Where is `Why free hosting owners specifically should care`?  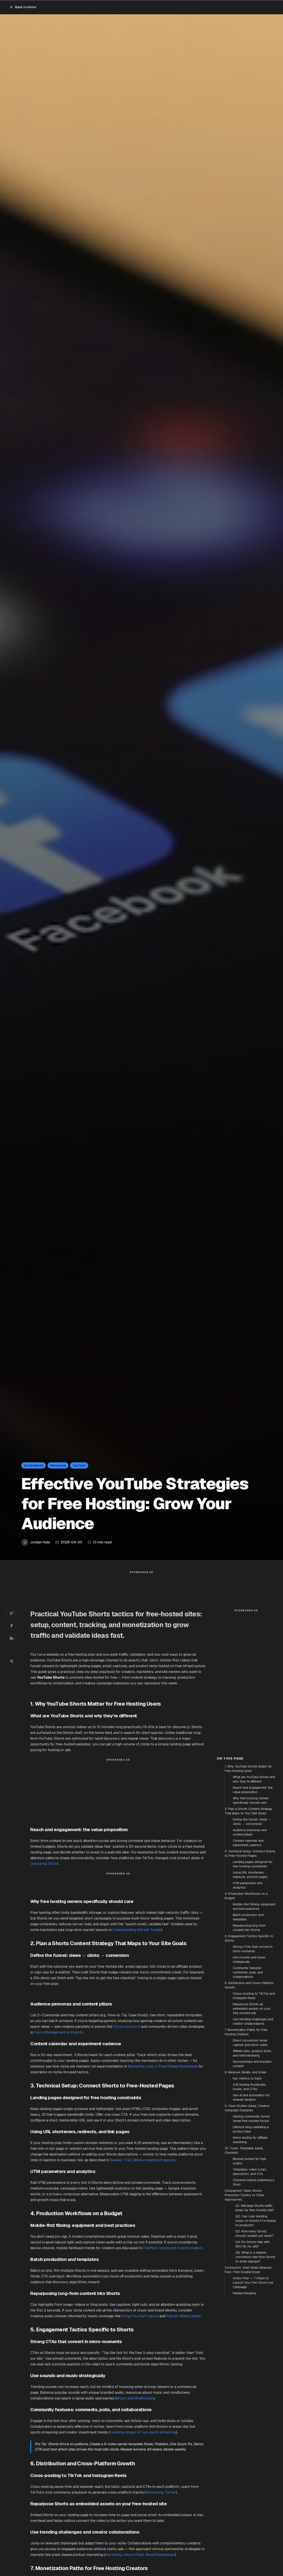
Why free hosting owners specifically should care is located at coordinates (251, 1800).